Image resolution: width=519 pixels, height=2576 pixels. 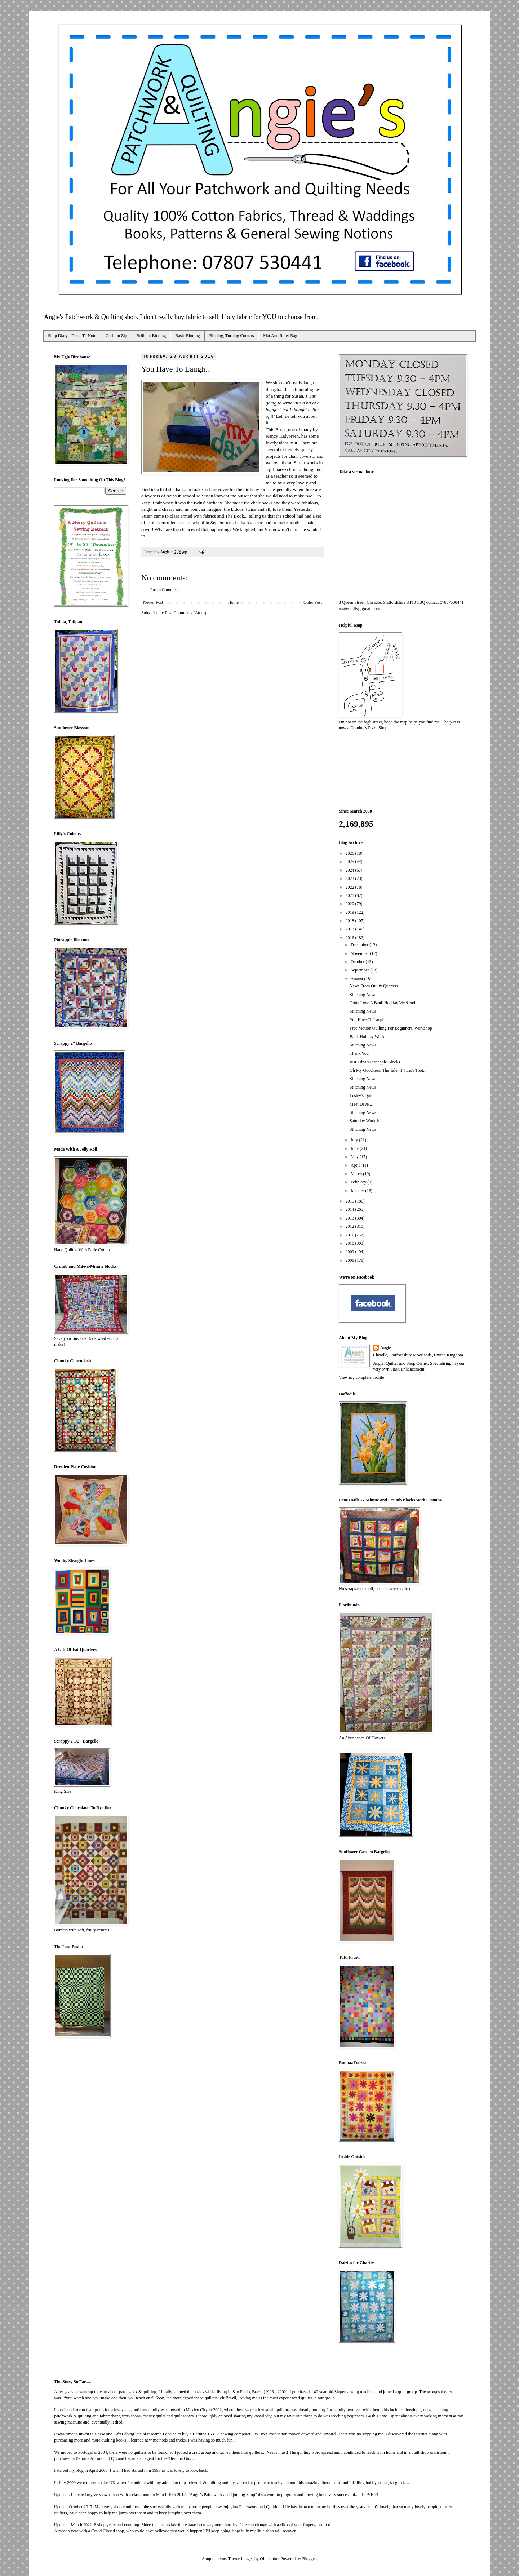 What do you see at coordinates (275, 429) in the screenshot?
I see `This Book` at bounding box center [275, 429].